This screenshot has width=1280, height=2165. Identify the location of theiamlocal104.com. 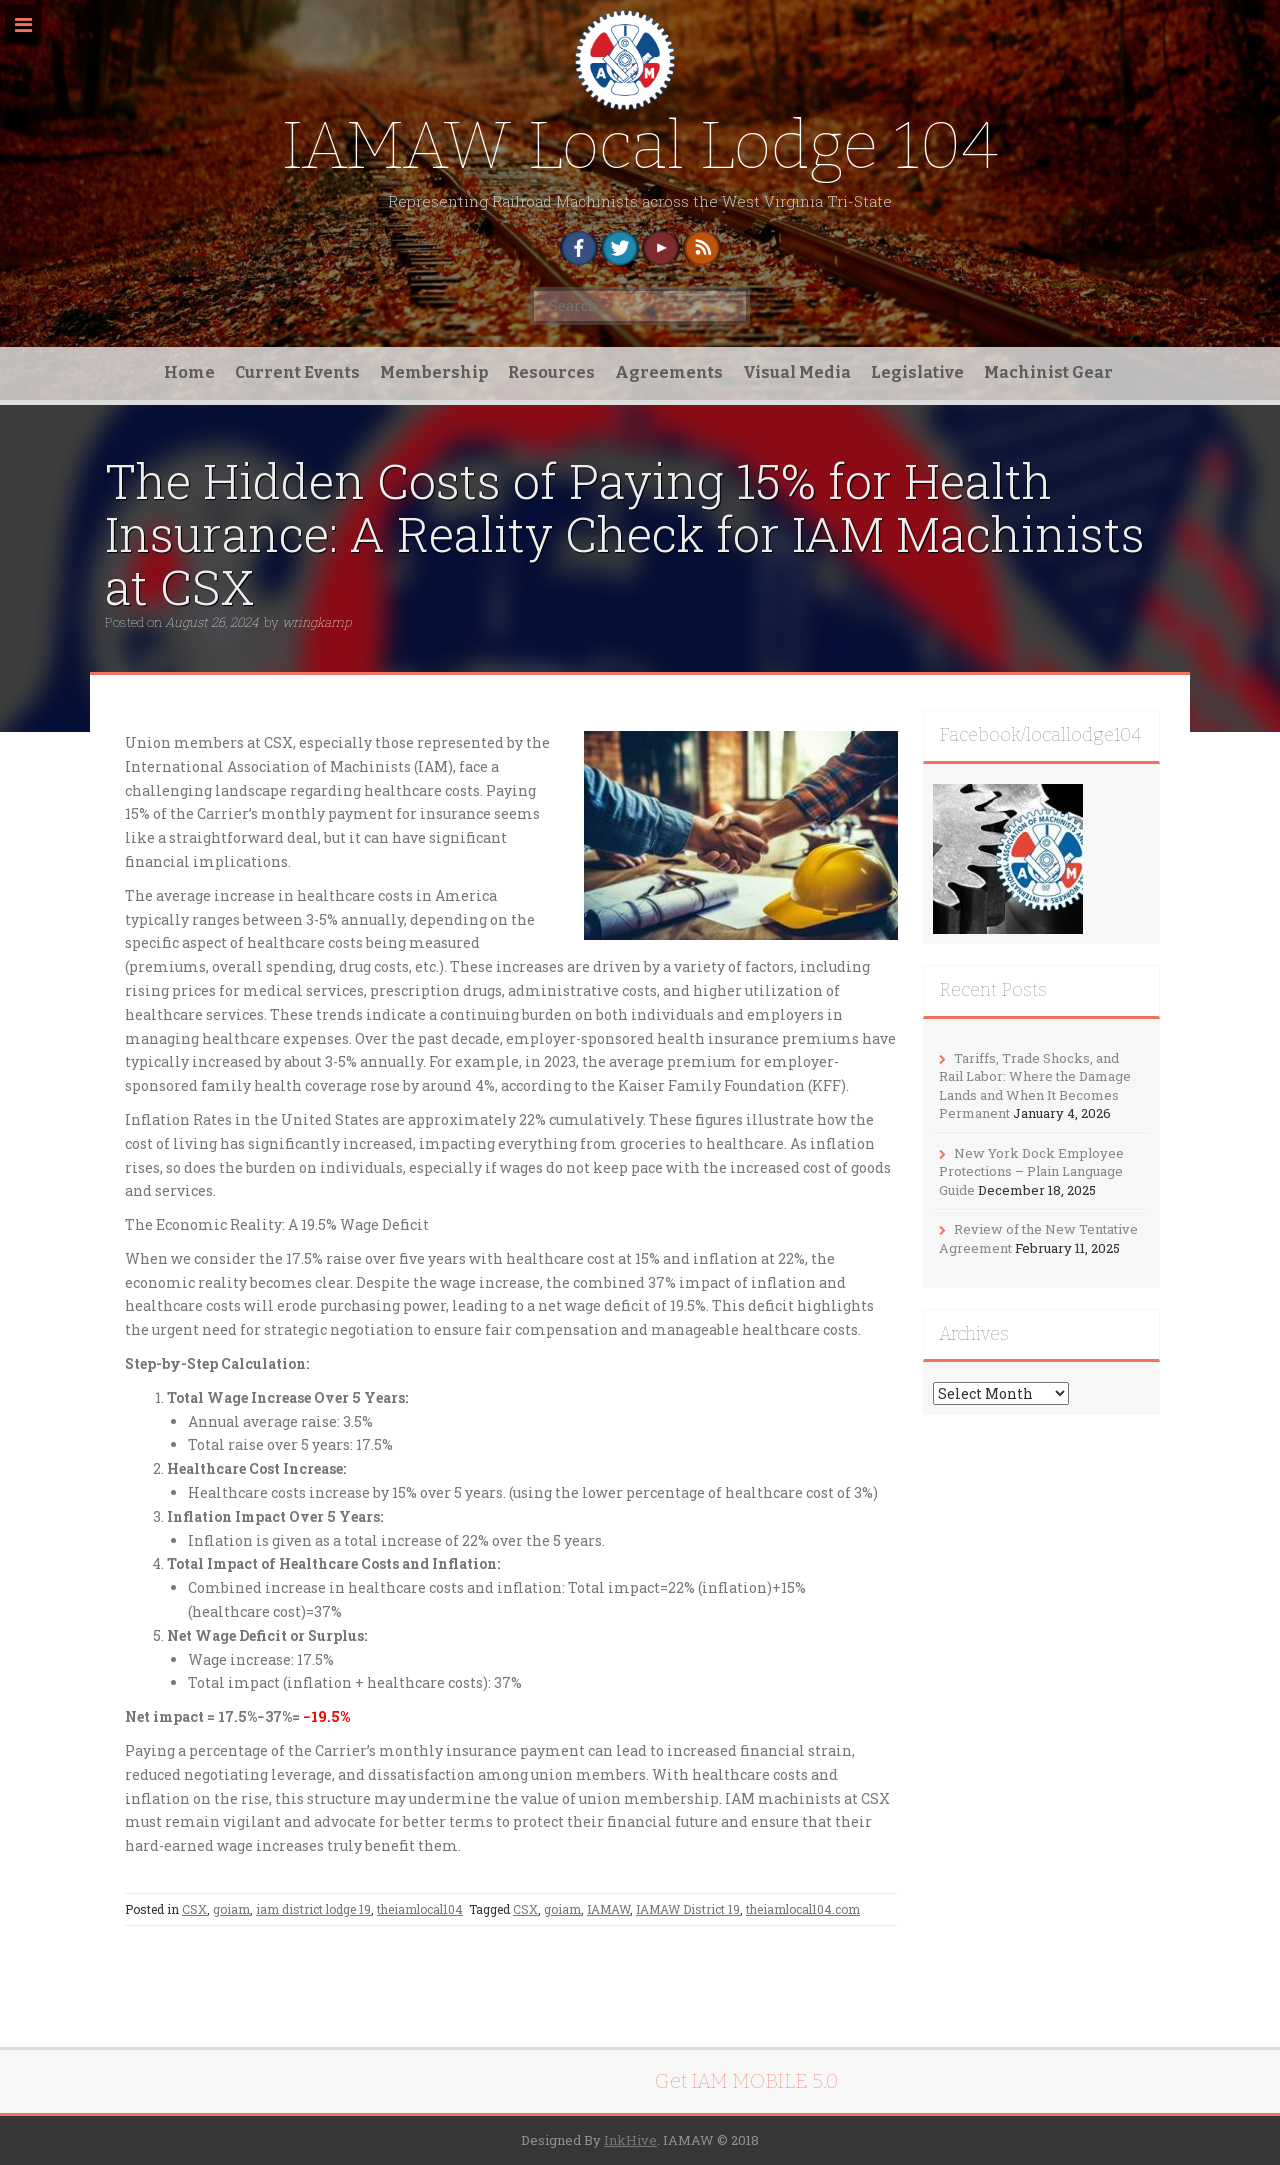
(803, 1909).